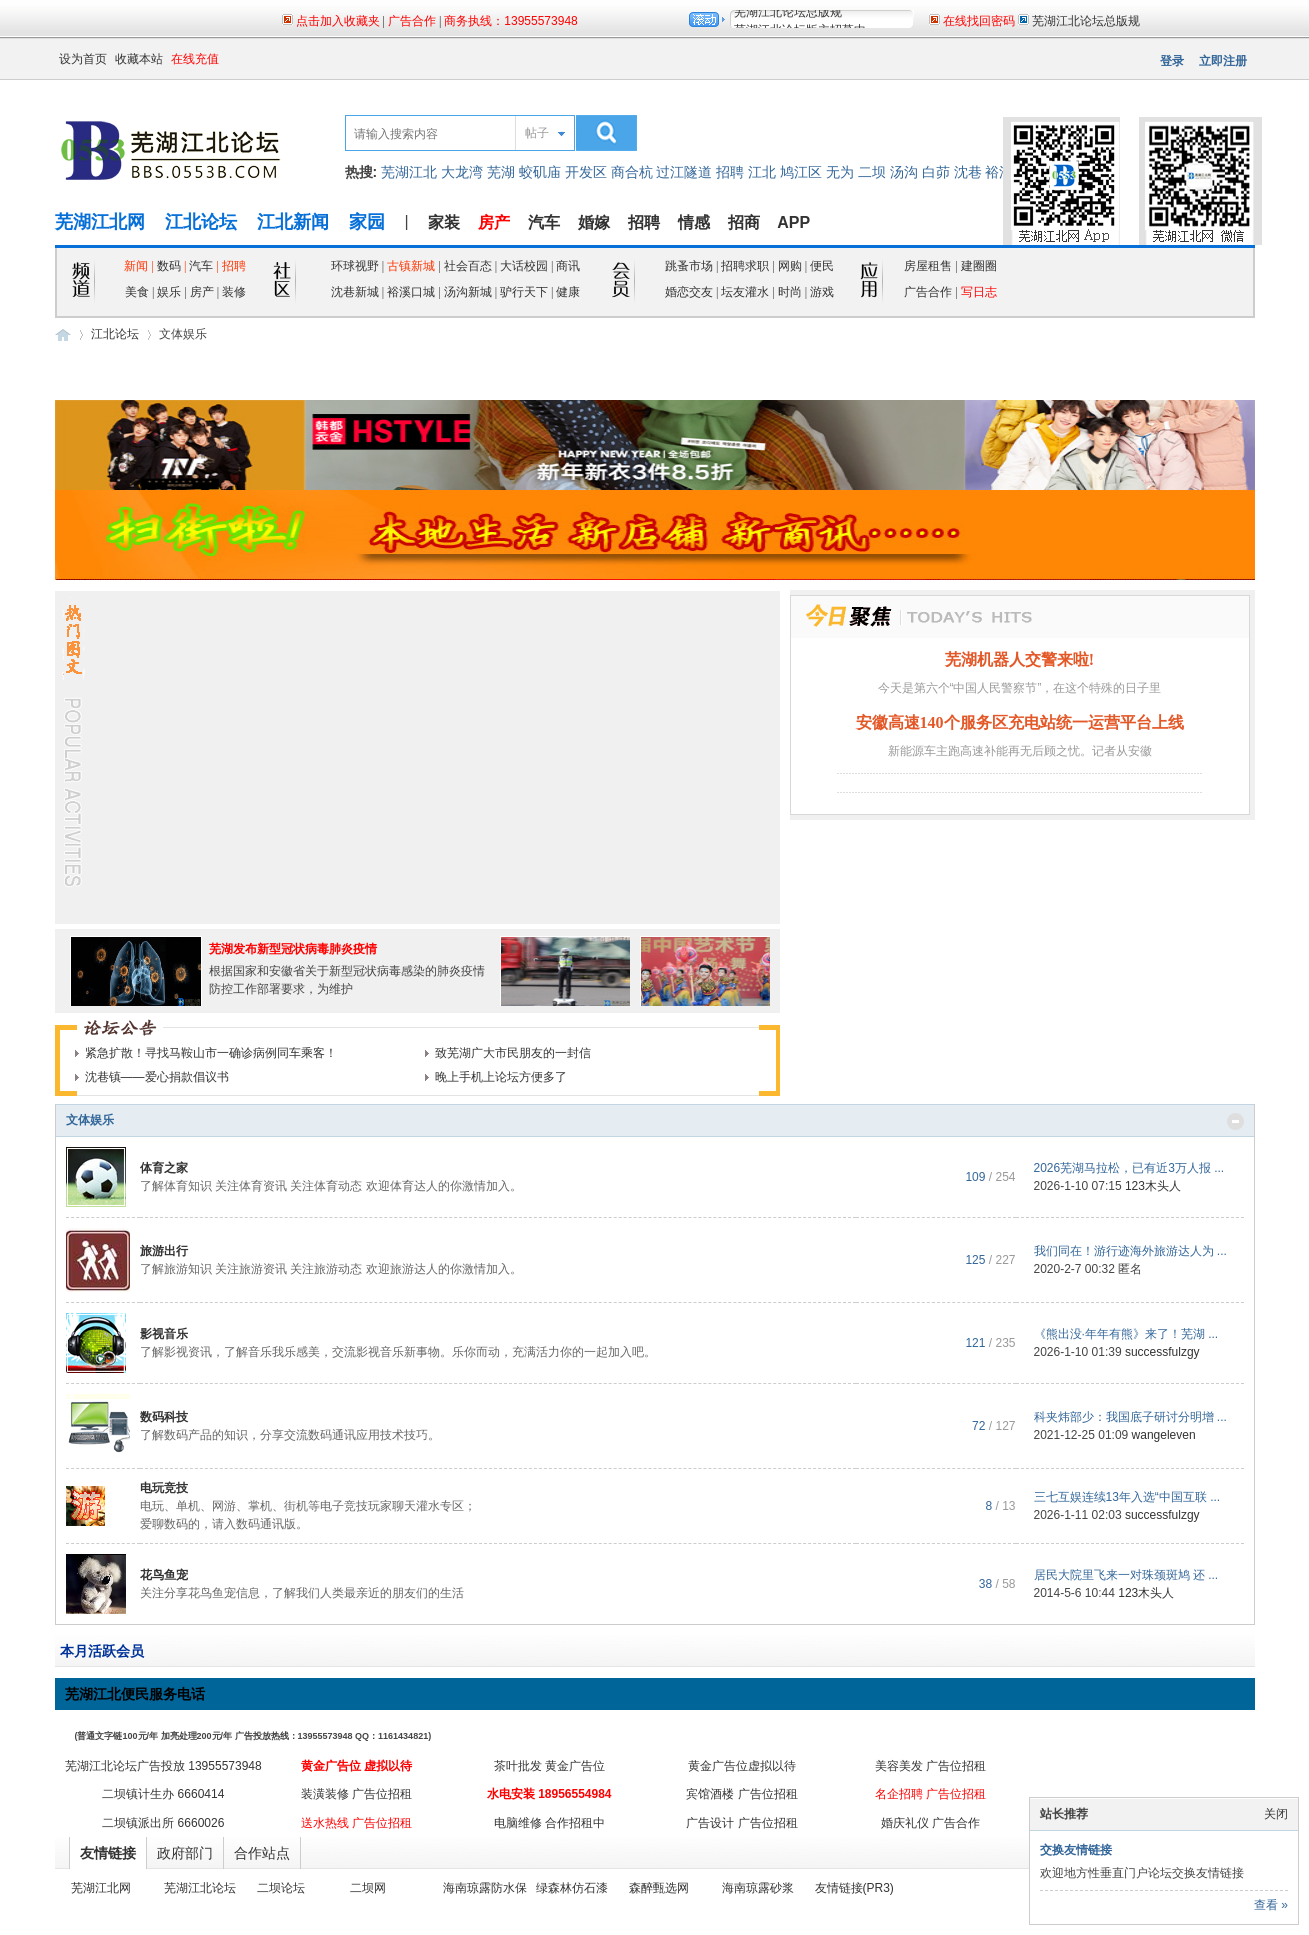 The height and width of the screenshot is (1935, 1309). Describe the element at coordinates (928, 266) in the screenshot. I see `房屋租售` at that location.